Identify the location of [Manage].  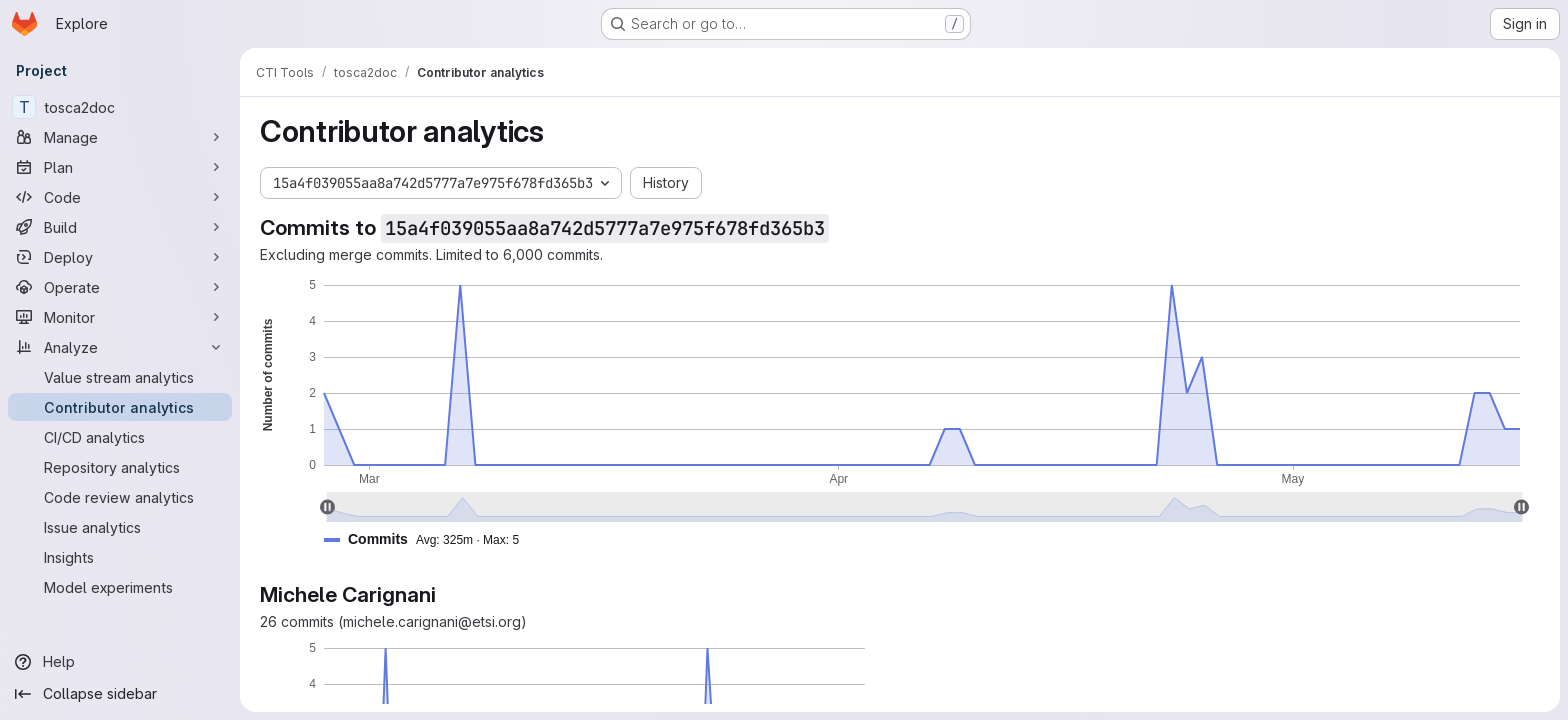
(120, 137).